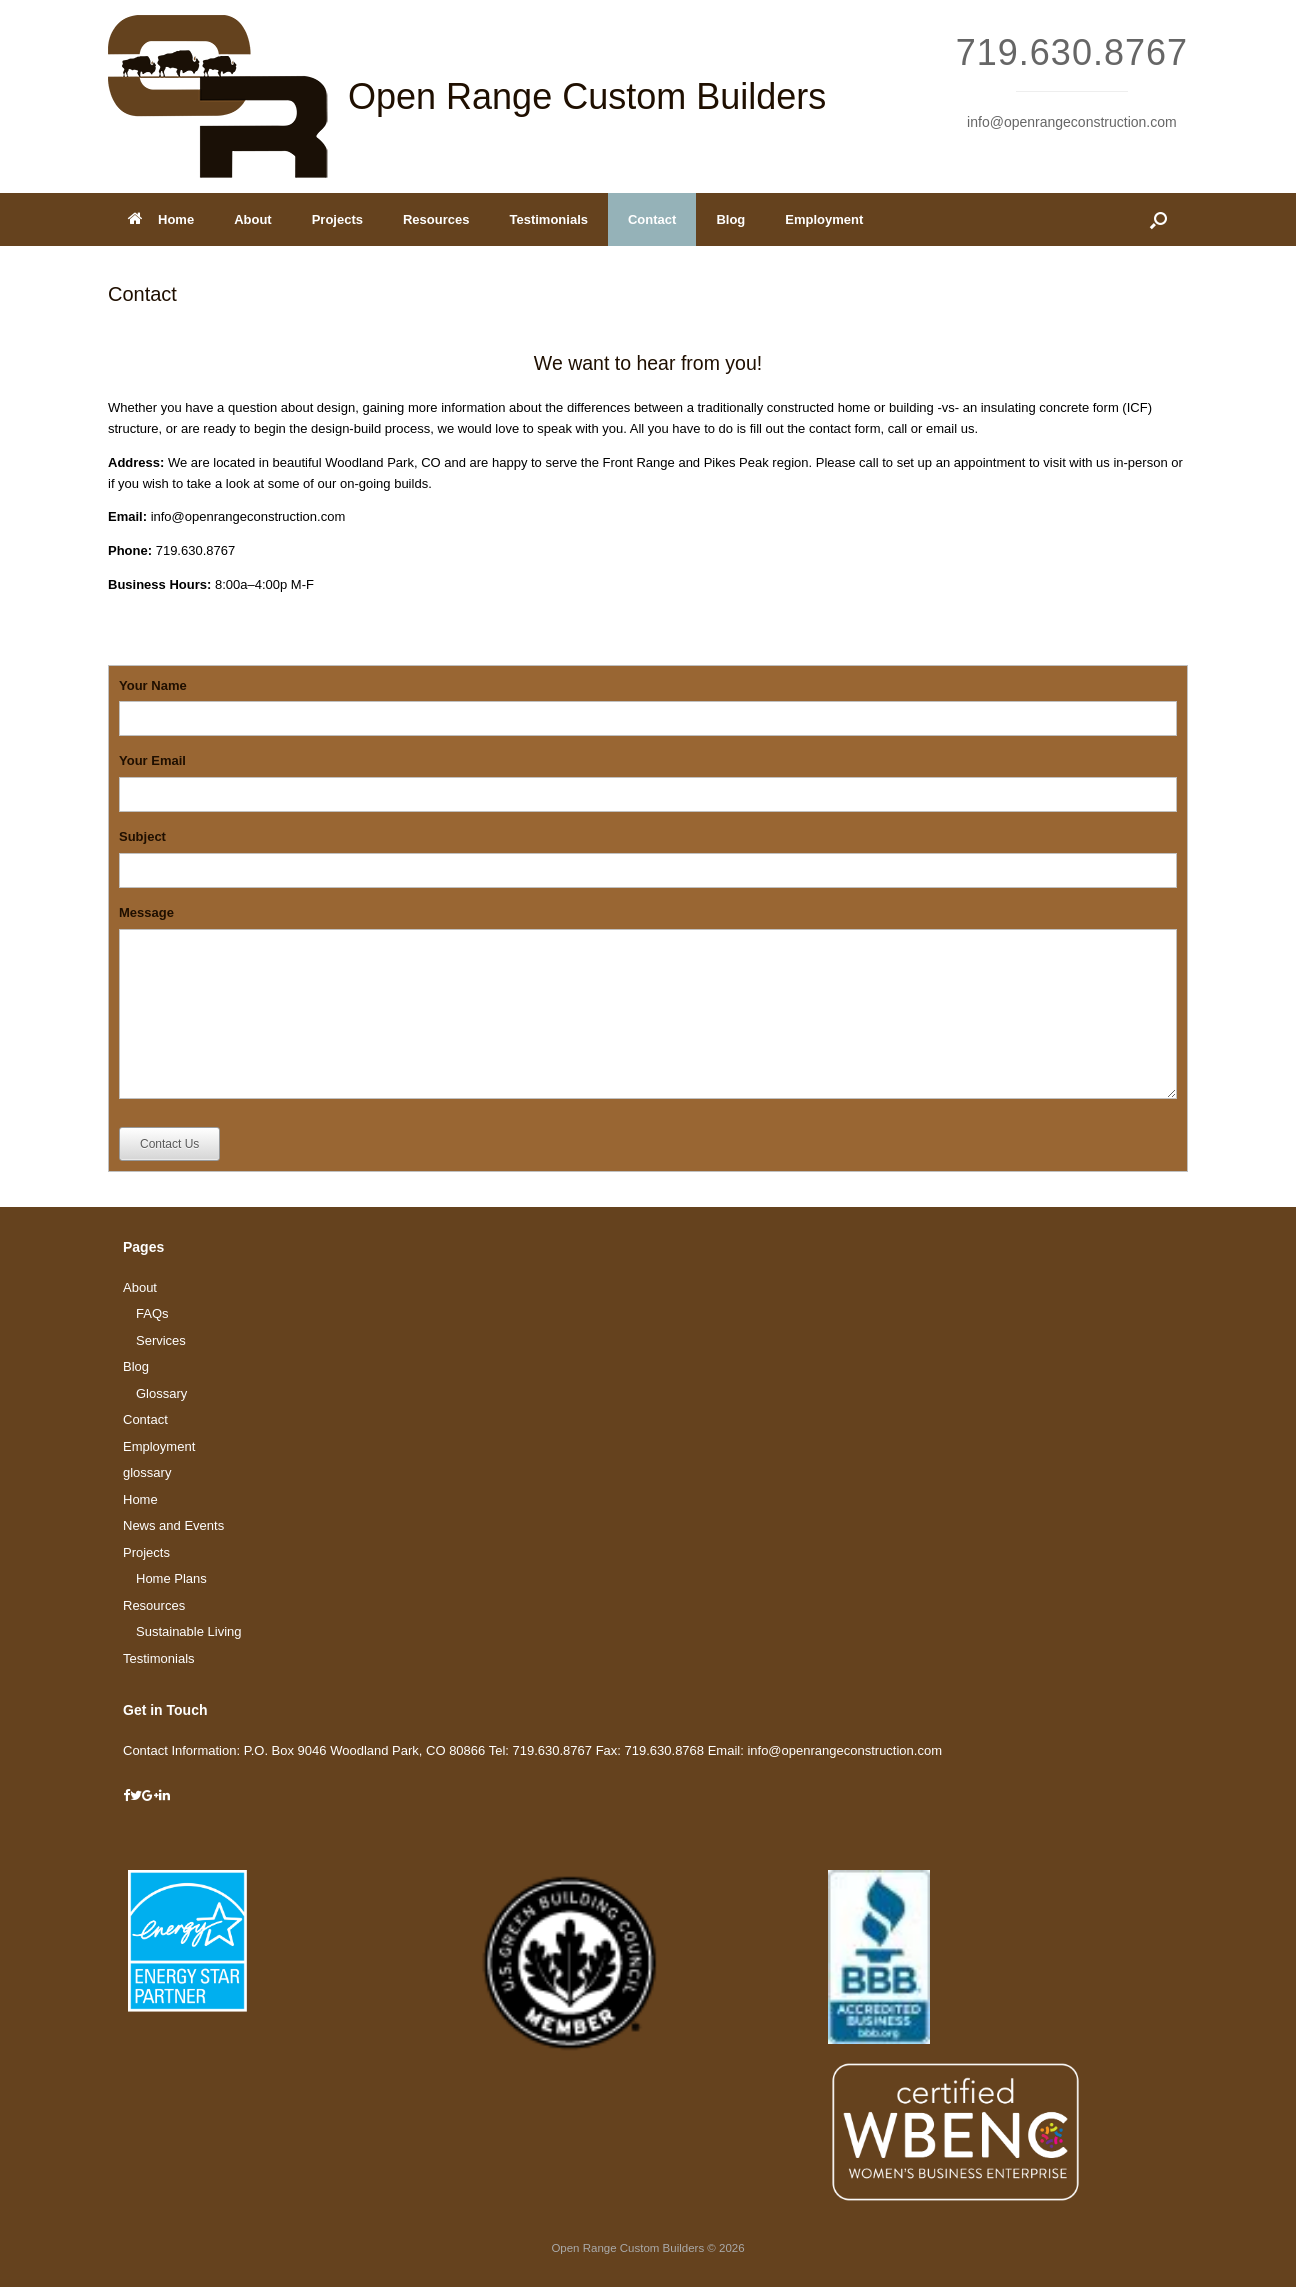 This screenshot has width=1296, height=2287. I want to click on Sustainable Living, so click(189, 1631).